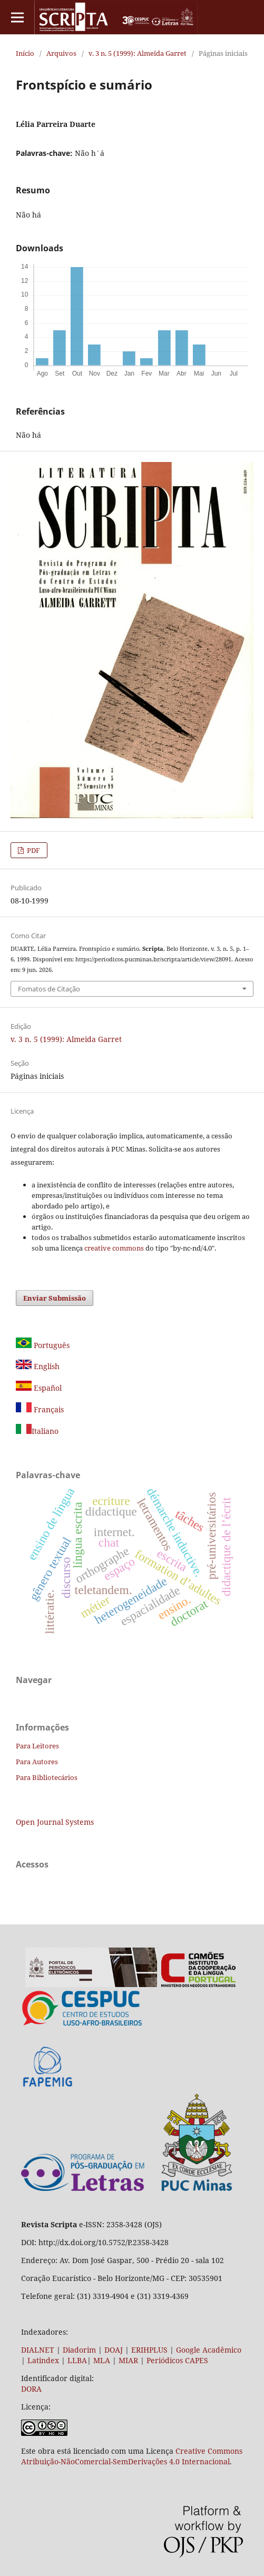 Image resolution: width=264 pixels, height=2576 pixels. What do you see at coordinates (208, 2350) in the screenshot?
I see `Google Acadêmico` at bounding box center [208, 2350].